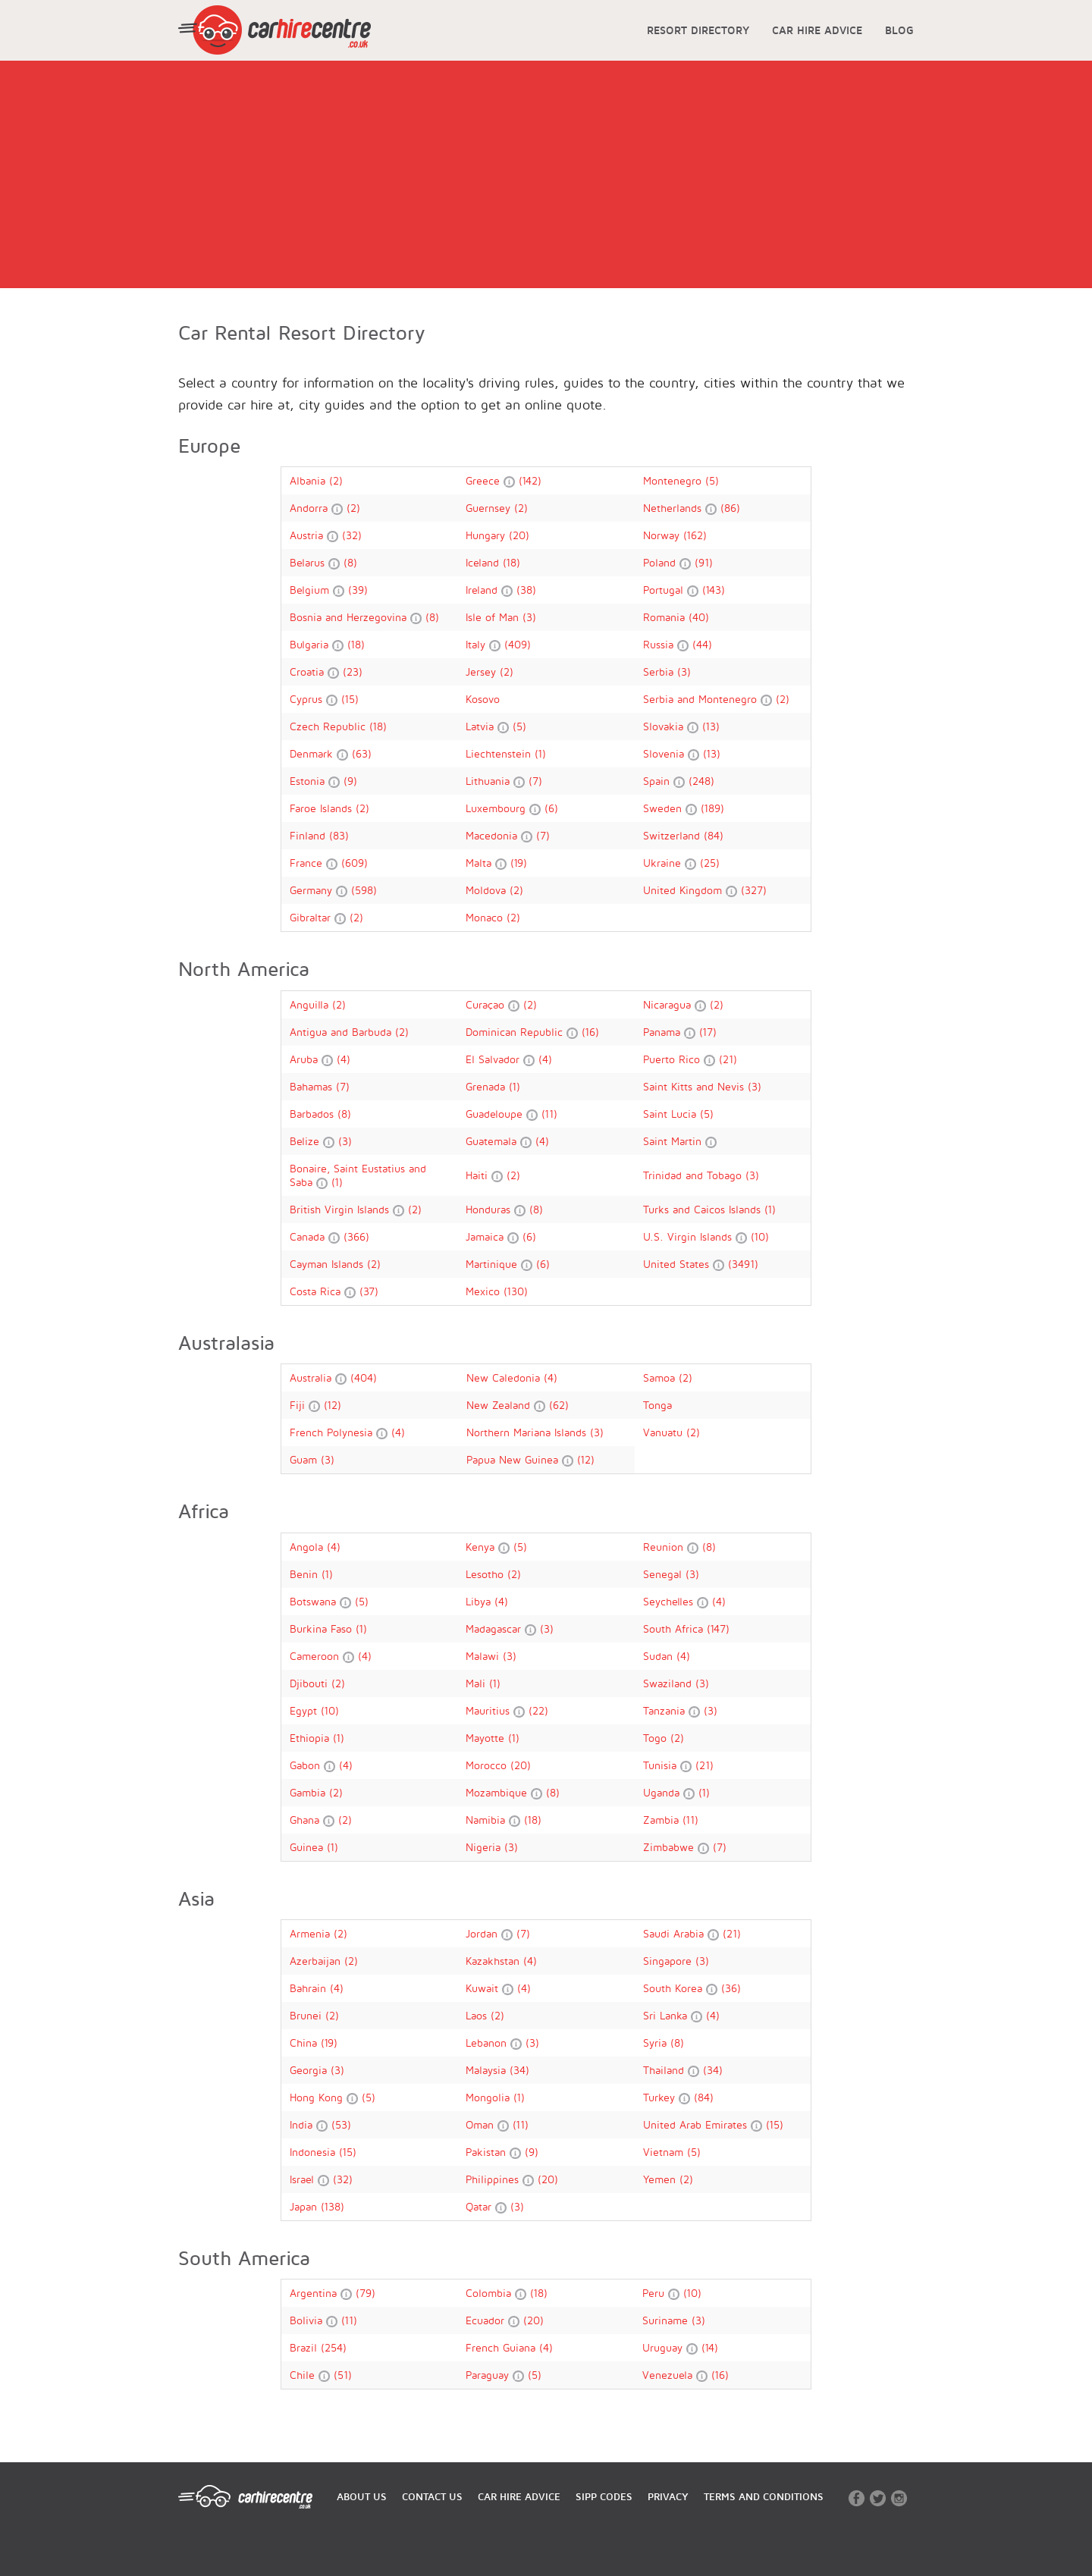  I want to click on Slovakia, so click(665, 726).